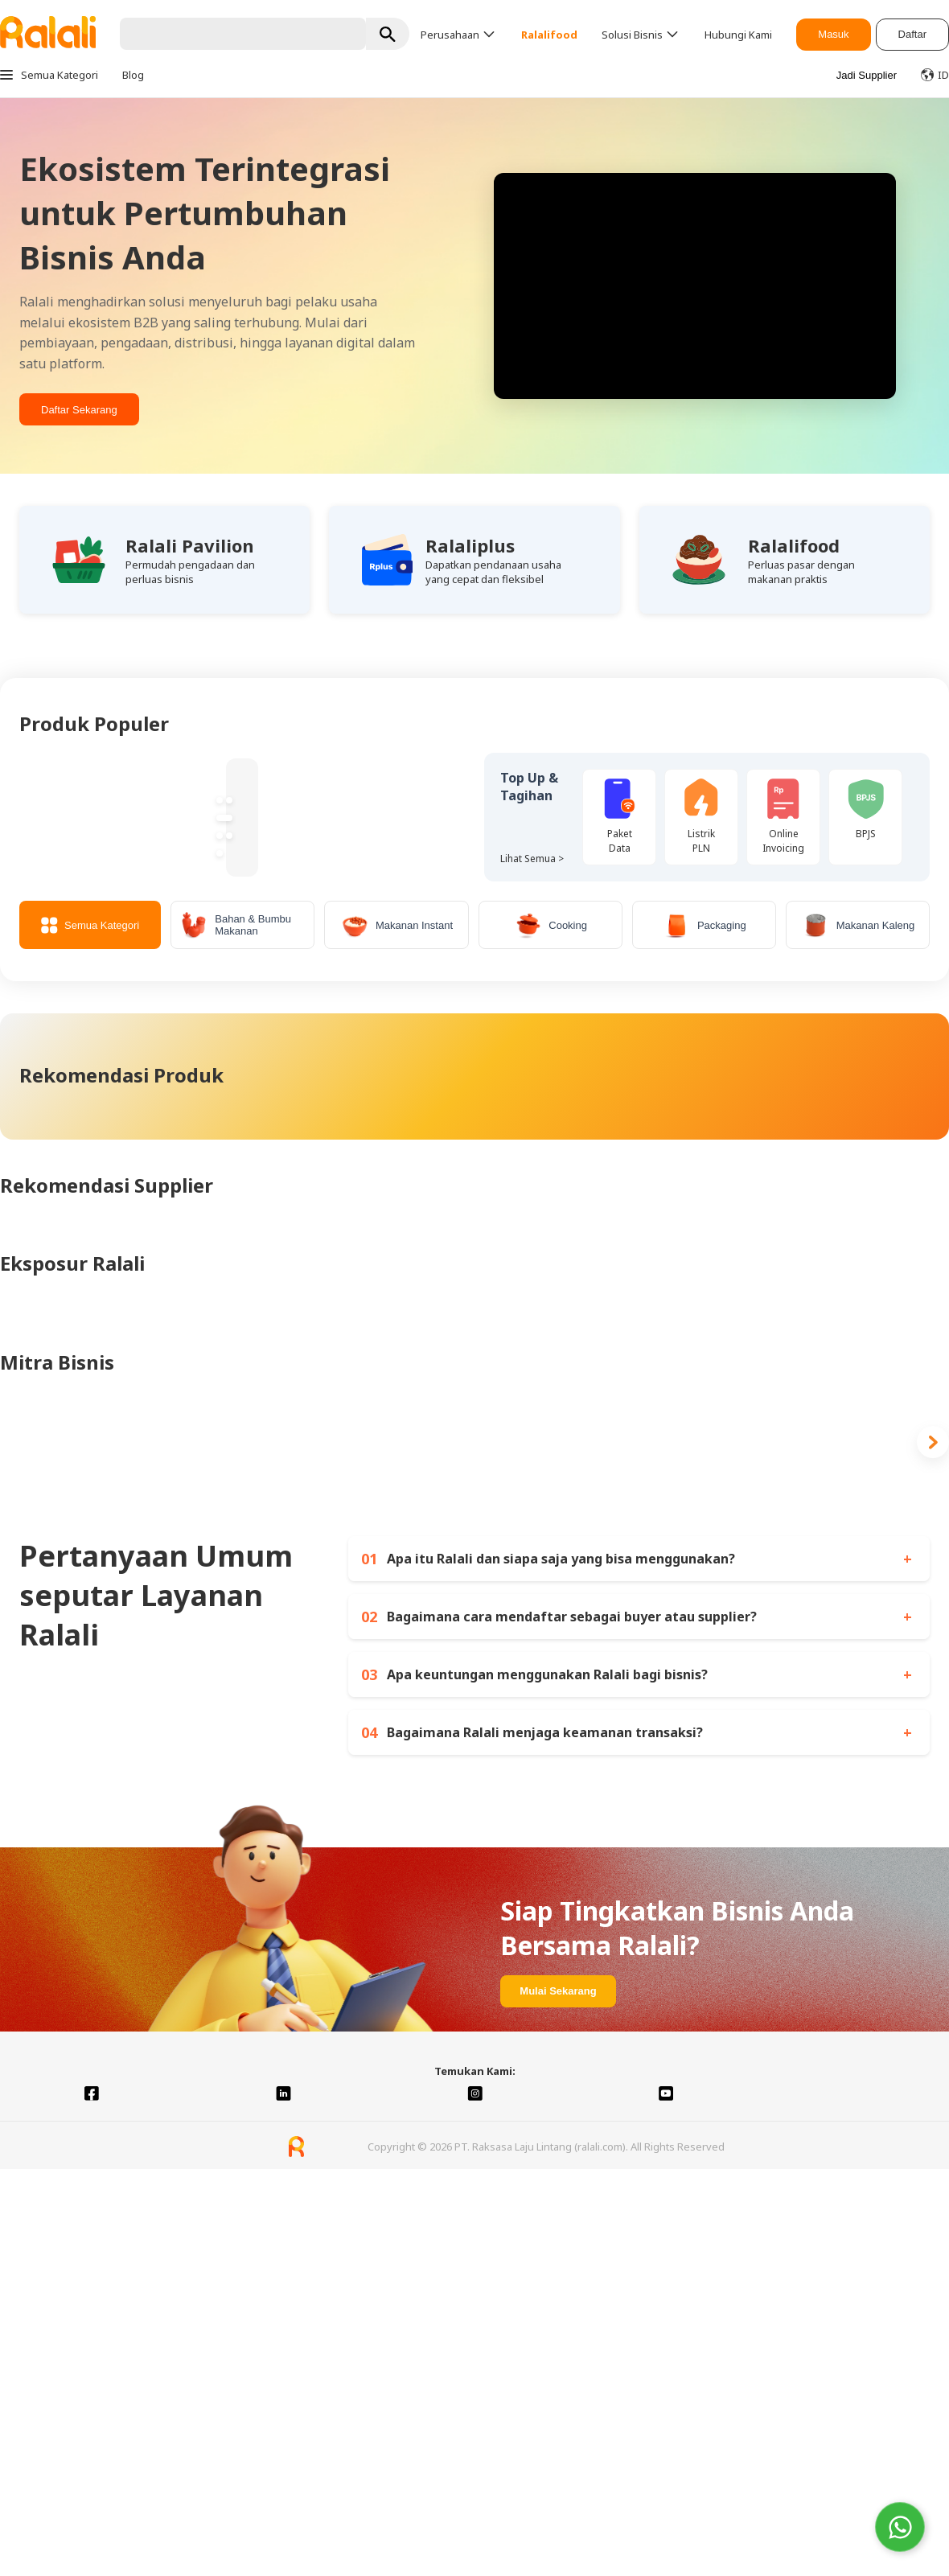 Image resolution: width=949 pixels, height=2576 pixels. What do you see at coordinates (912, 34) in the screenshot?
I see `Daftar` at bounding box center [912, 34].